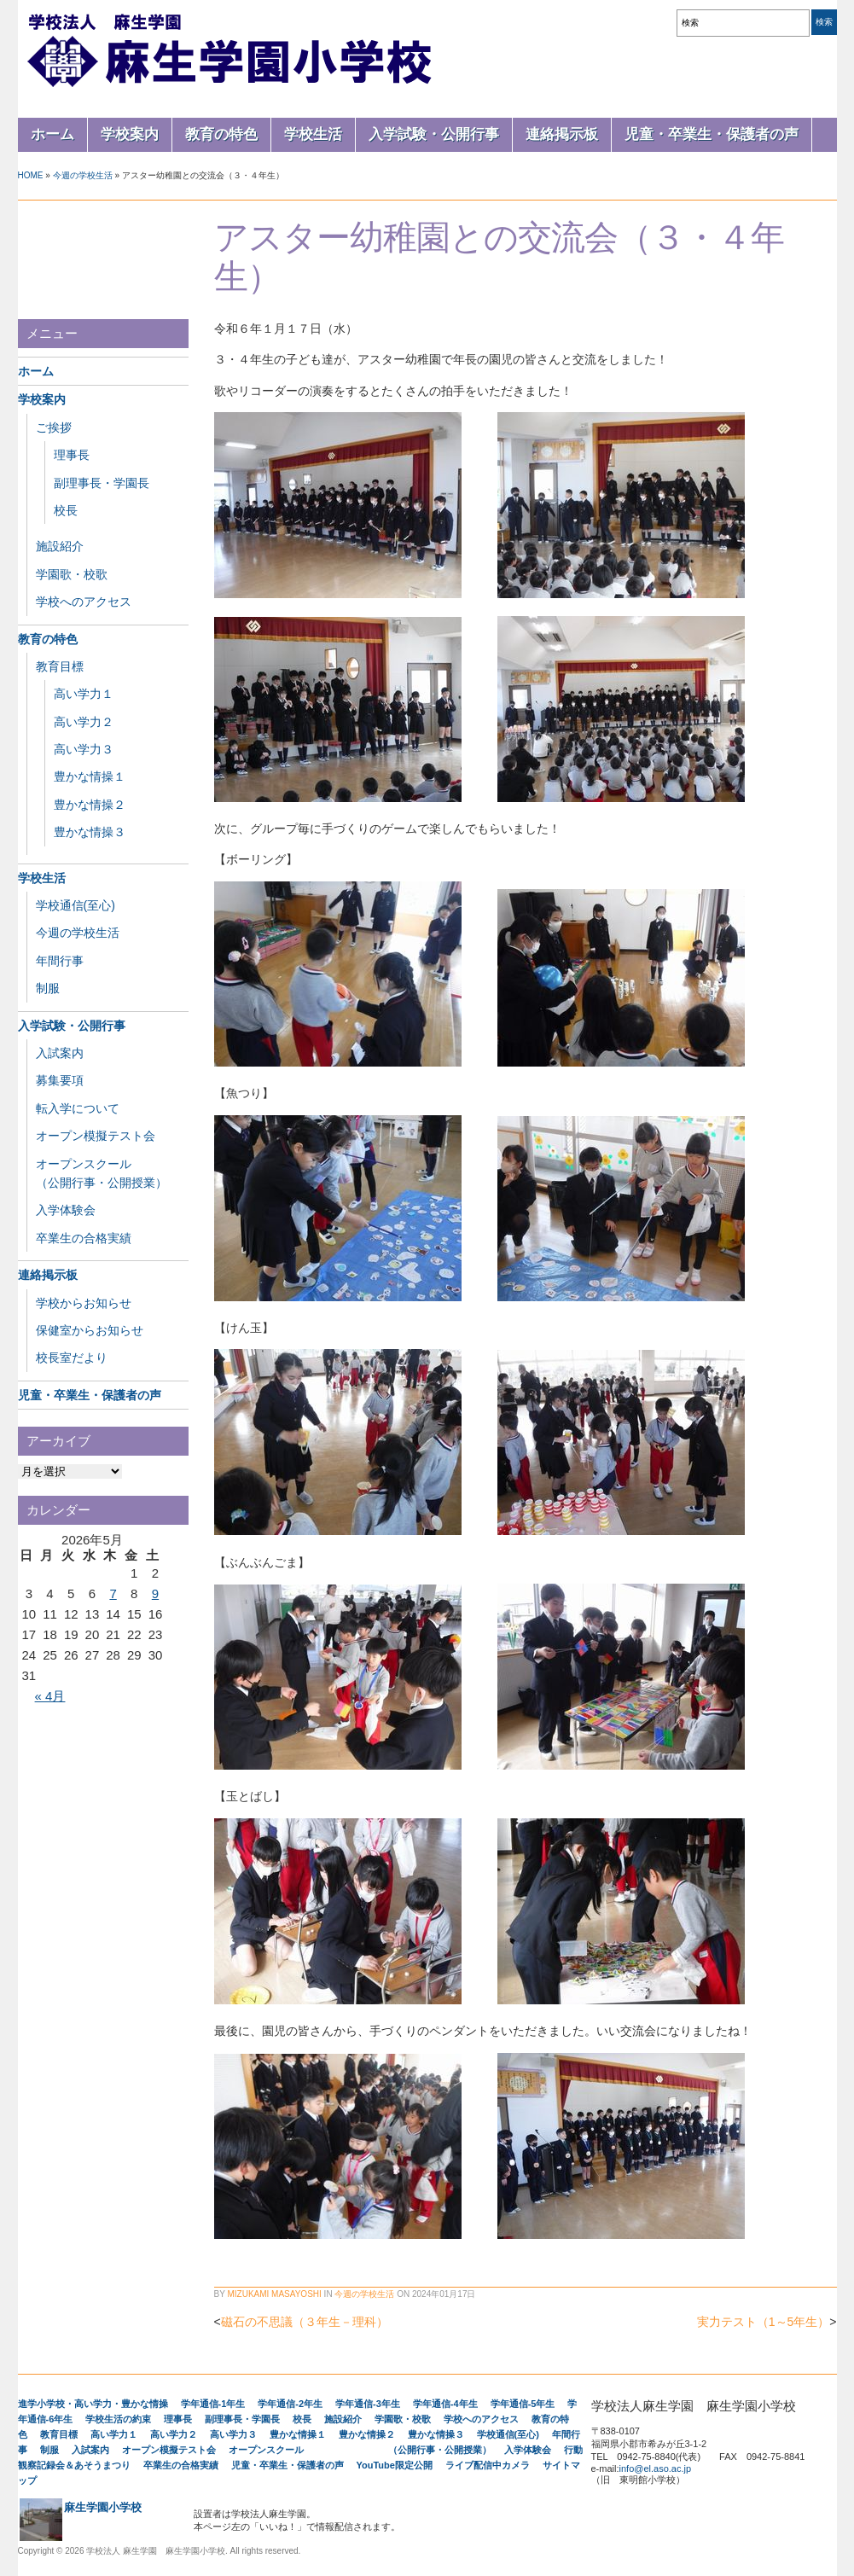 Image resolution: width=854 pixels, height=2576 pixels. Describe the element at coordinates (31, 175) in the screenshot. I see `Home` at that location.